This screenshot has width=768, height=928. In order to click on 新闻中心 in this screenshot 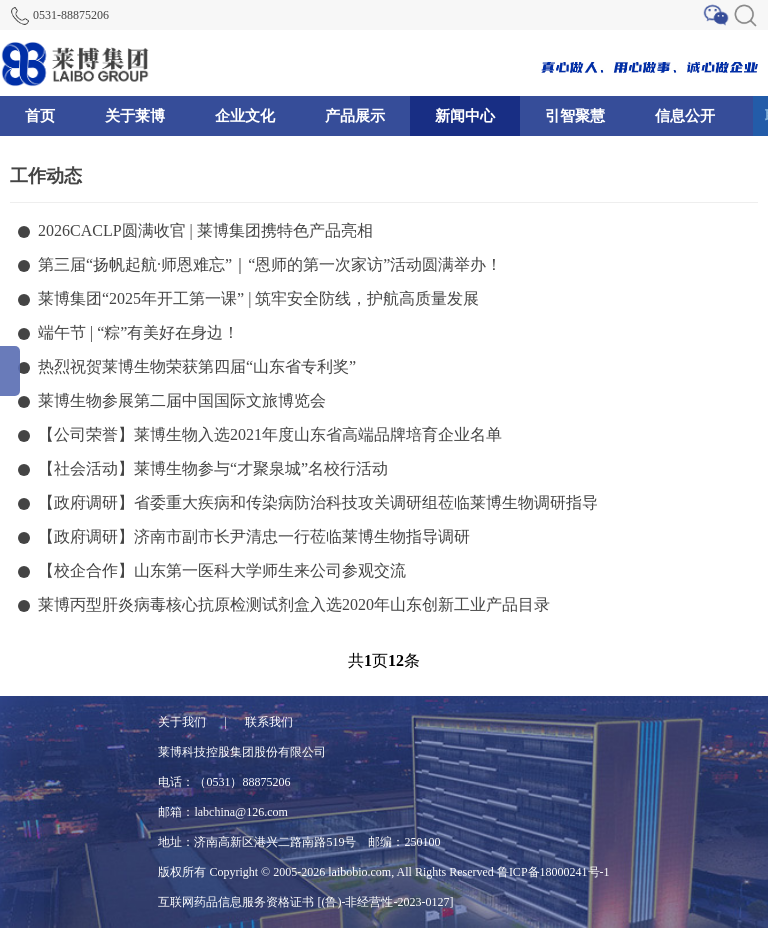, I will do `click(465, 116)`.